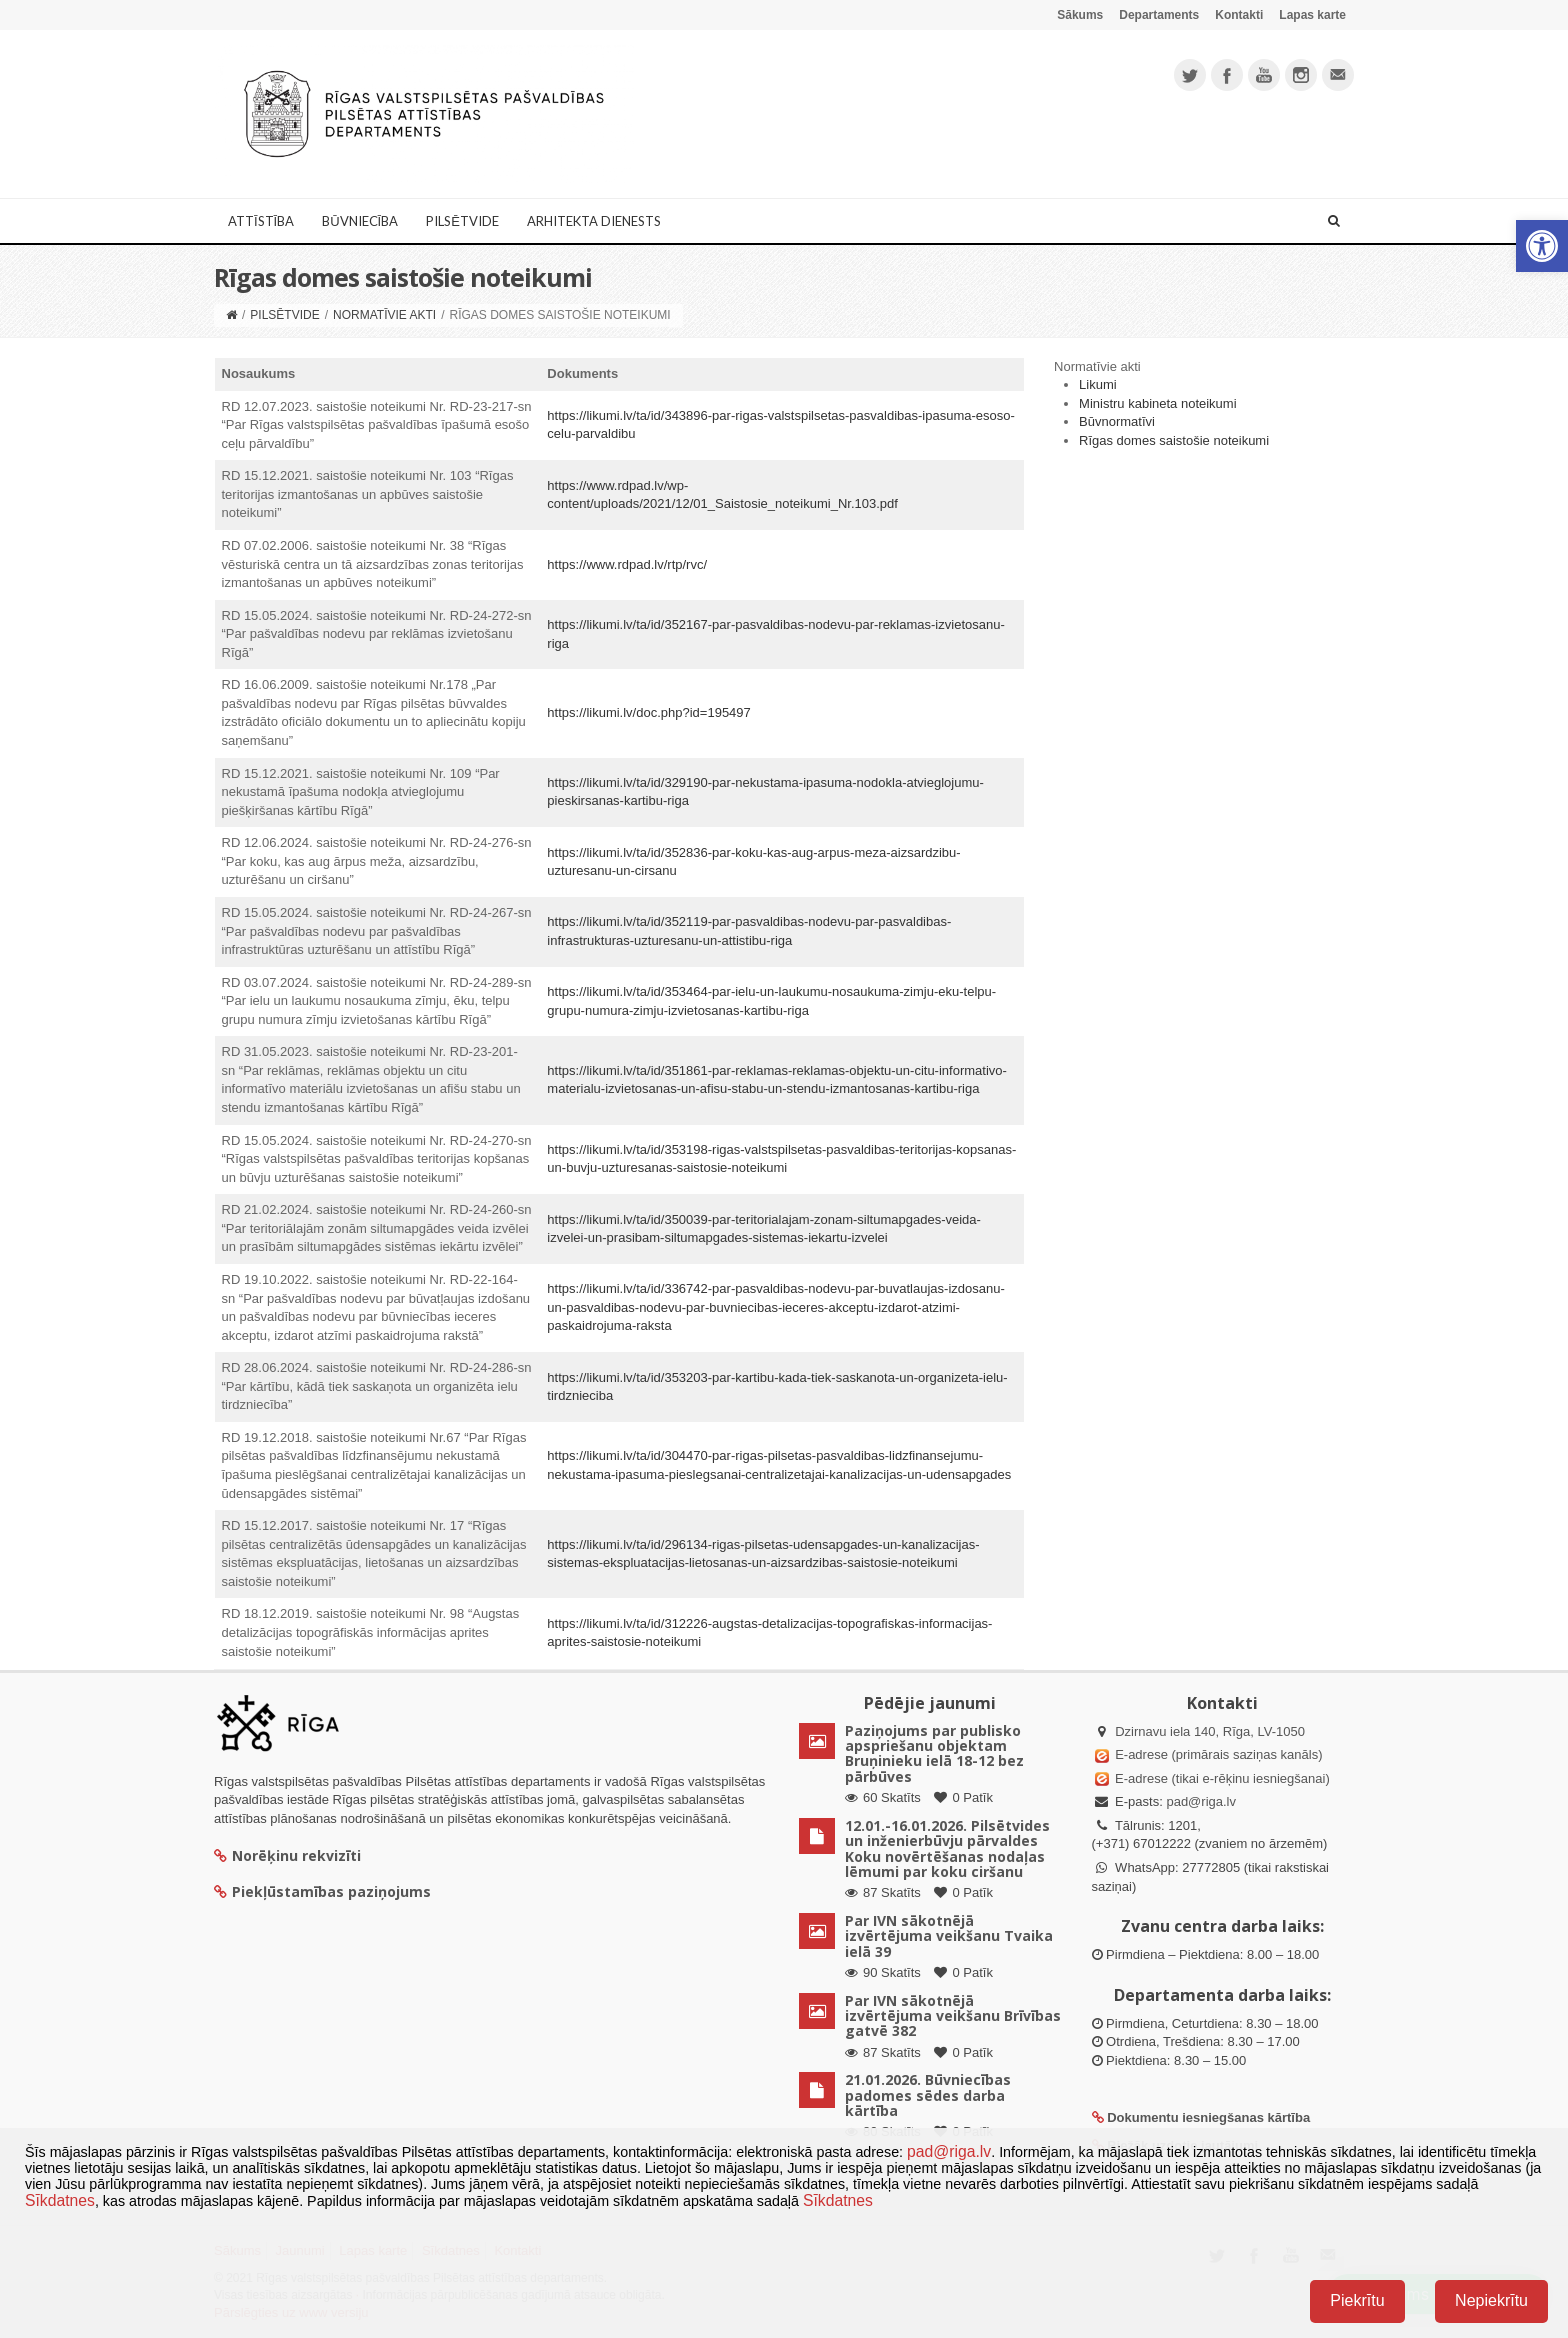  I want to click on Par IVN sākotnējā izvērtējuma veikšanu Tvaika ielā 39, so click(949, 1936).